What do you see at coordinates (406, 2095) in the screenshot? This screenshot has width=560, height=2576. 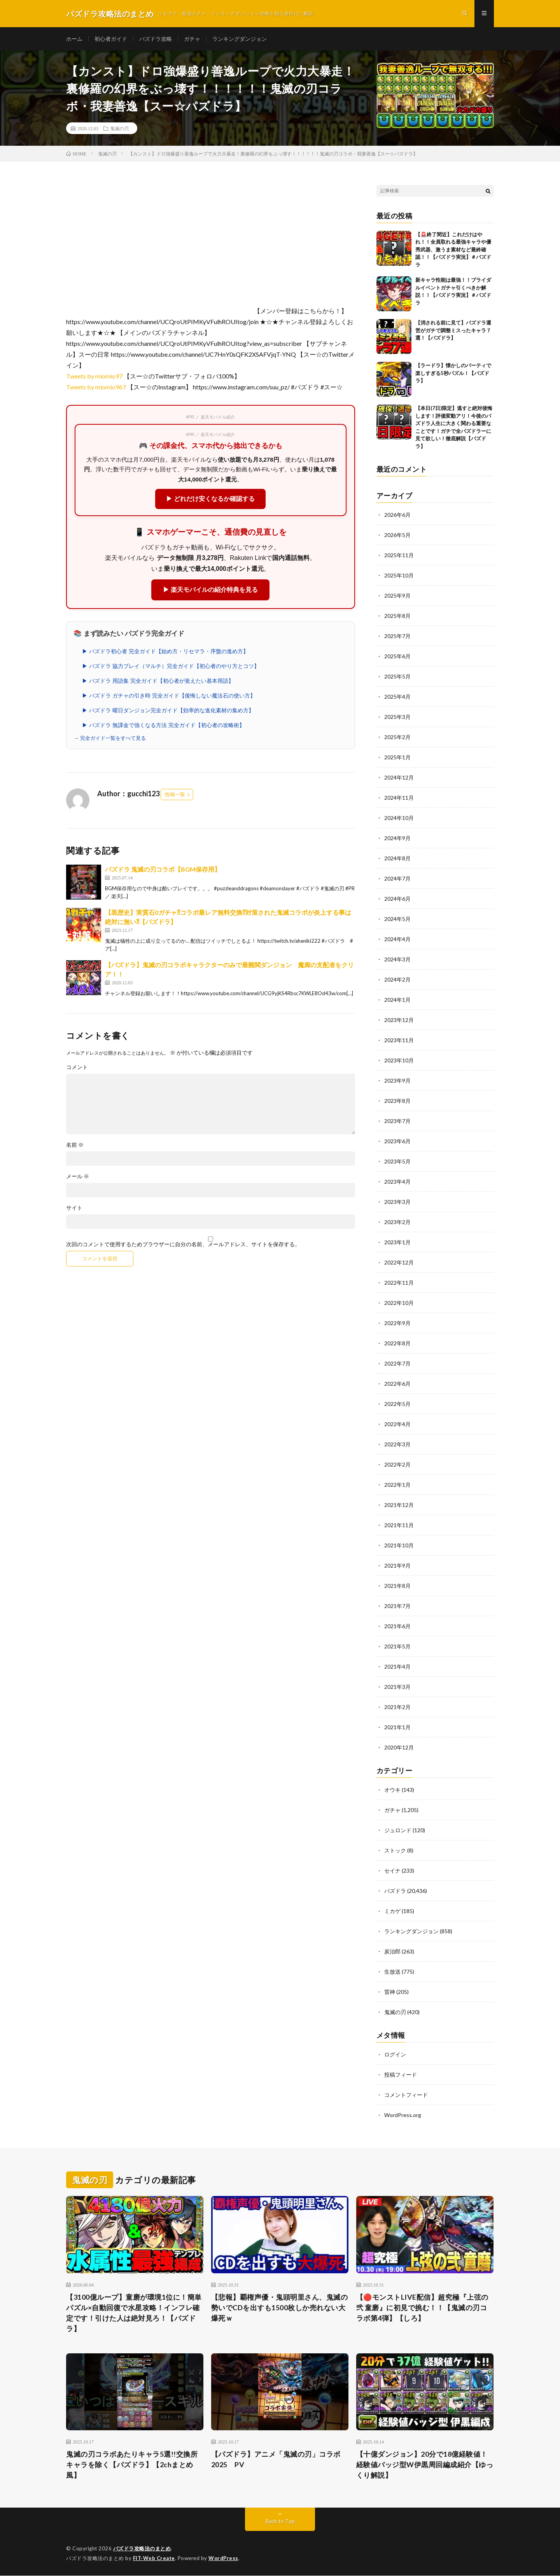 I see `コメントフィード` at bounding box center [406, 2095].